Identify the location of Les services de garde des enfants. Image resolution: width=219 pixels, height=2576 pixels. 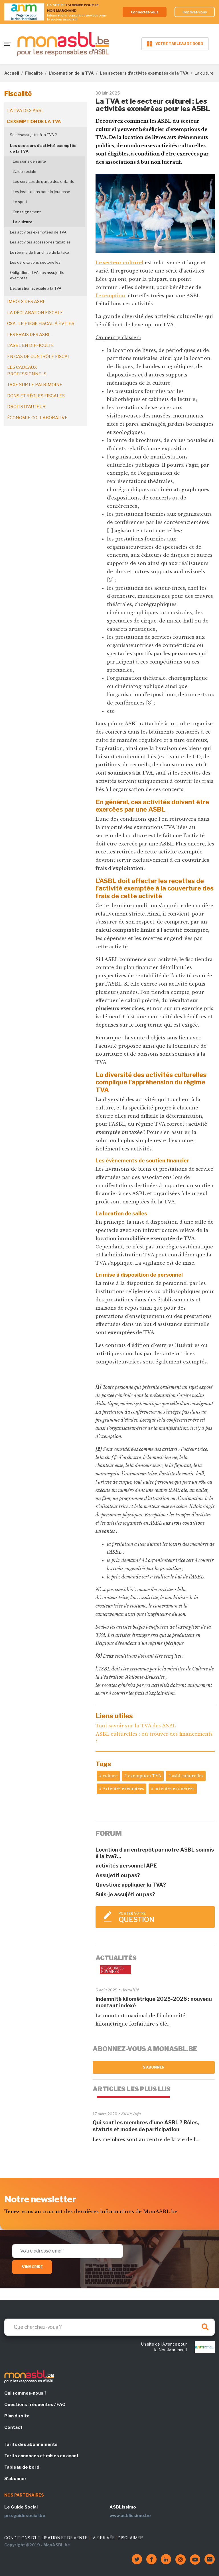
(43, 181).